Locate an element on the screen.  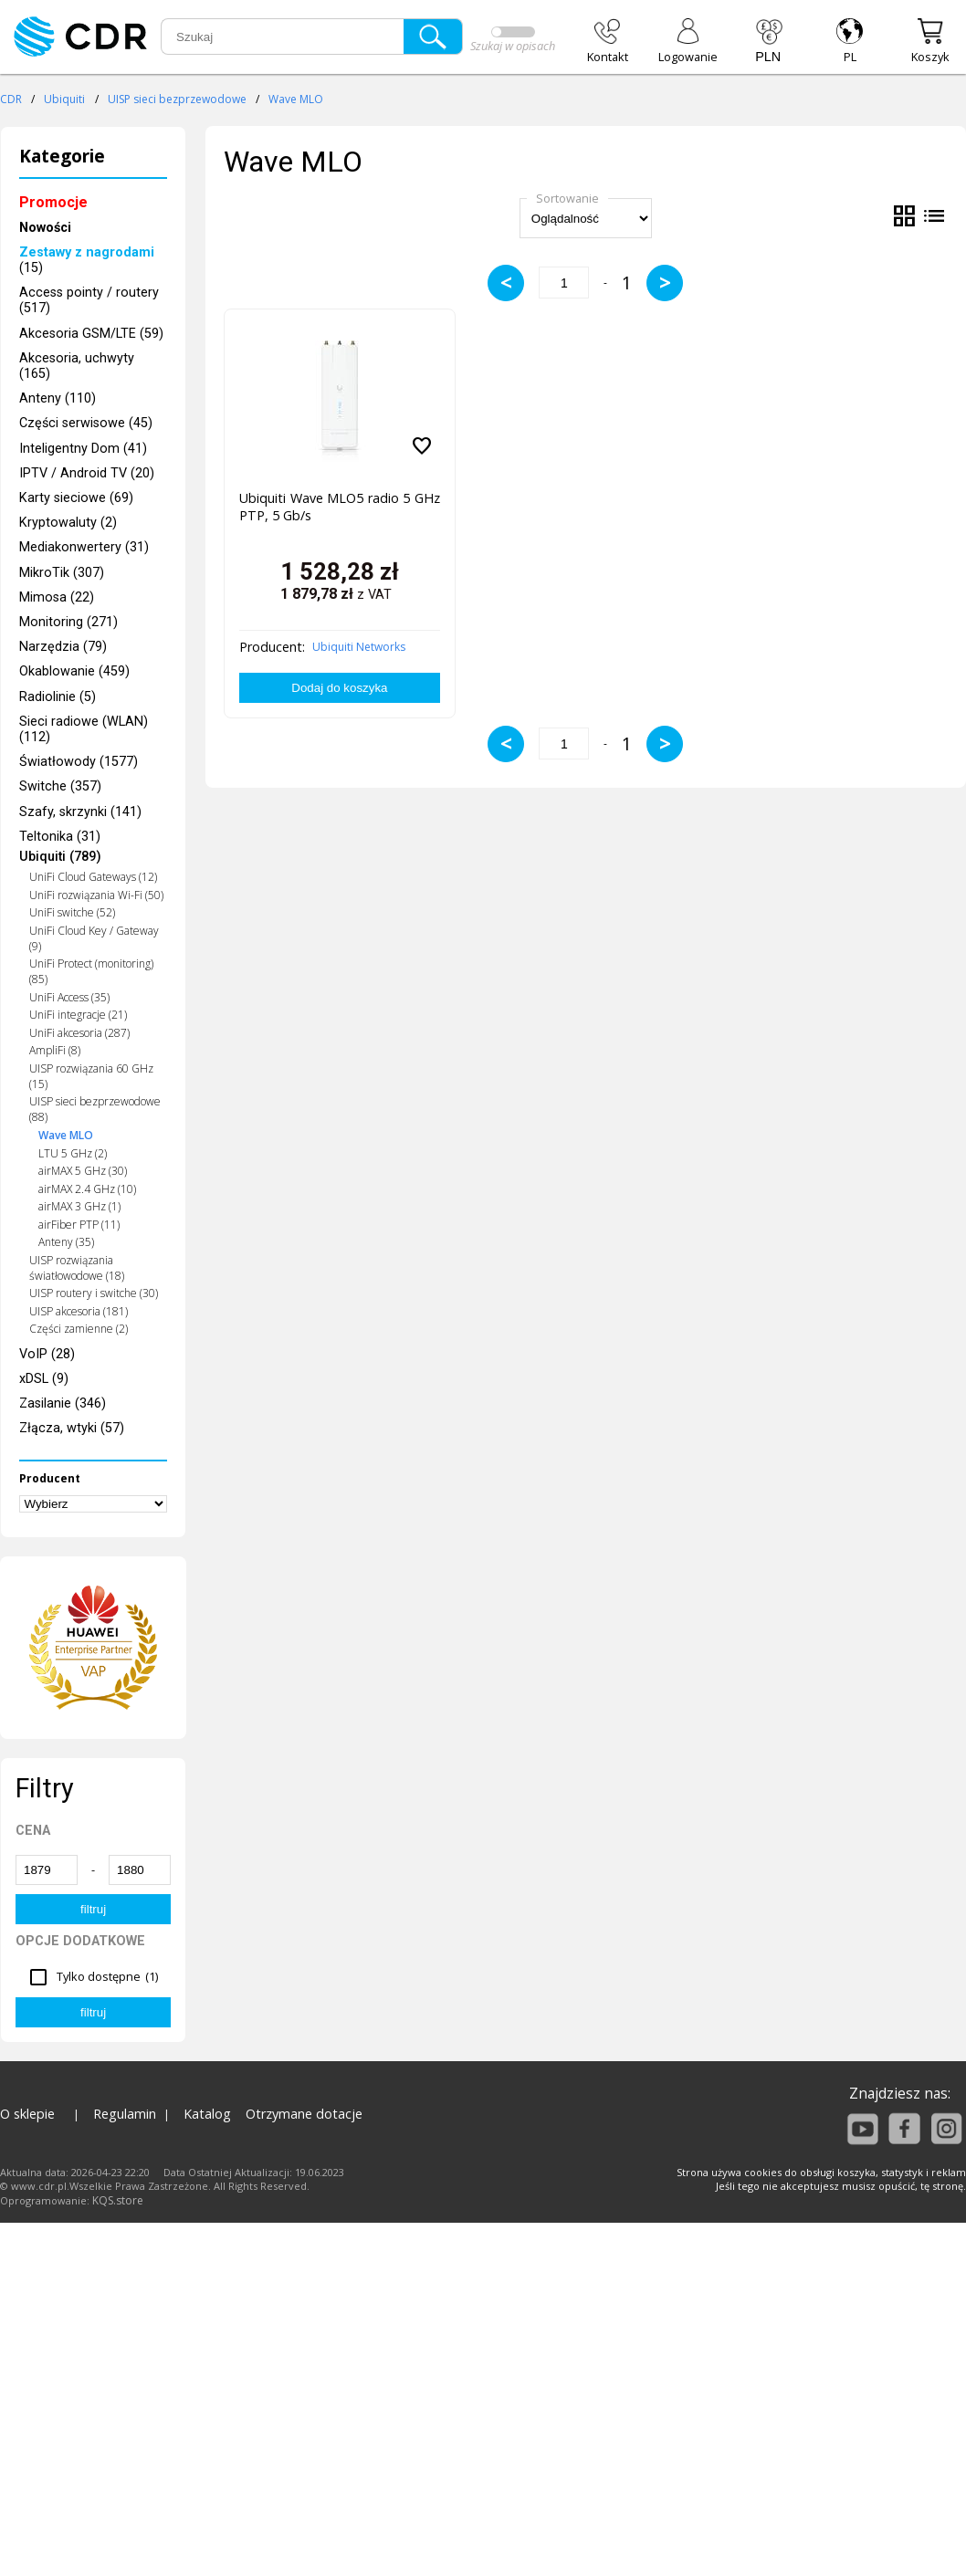
Karty sieciowe (69) is located at coordinates (76, 498).